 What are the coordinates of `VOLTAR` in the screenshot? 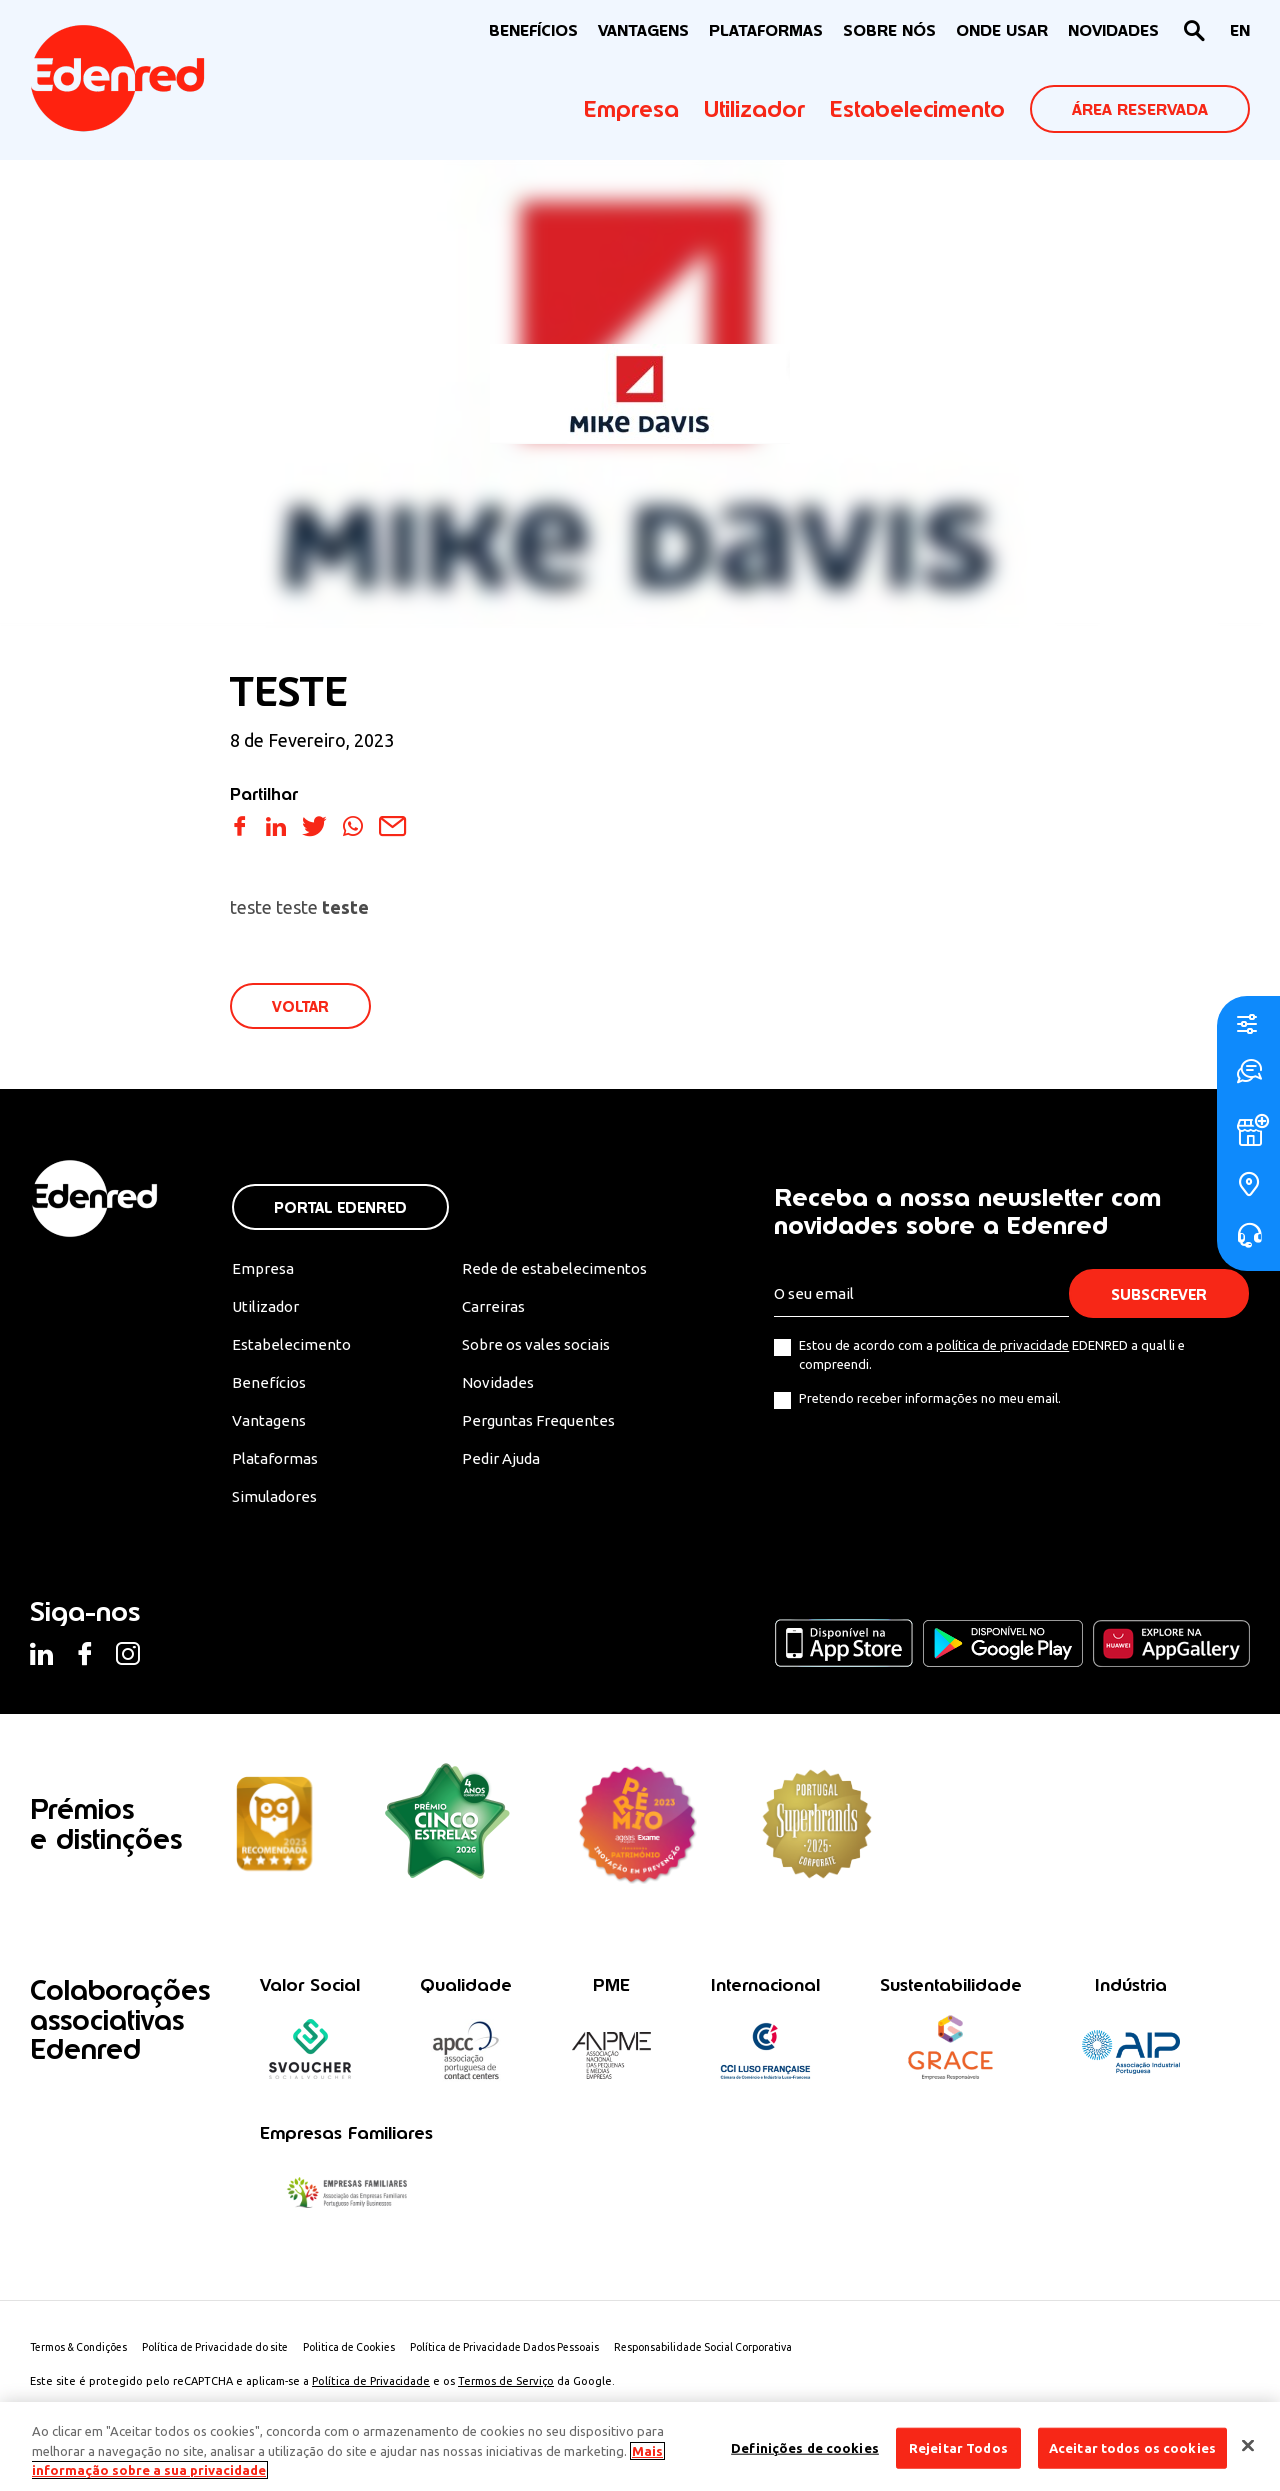 It's located at (302, 1007).